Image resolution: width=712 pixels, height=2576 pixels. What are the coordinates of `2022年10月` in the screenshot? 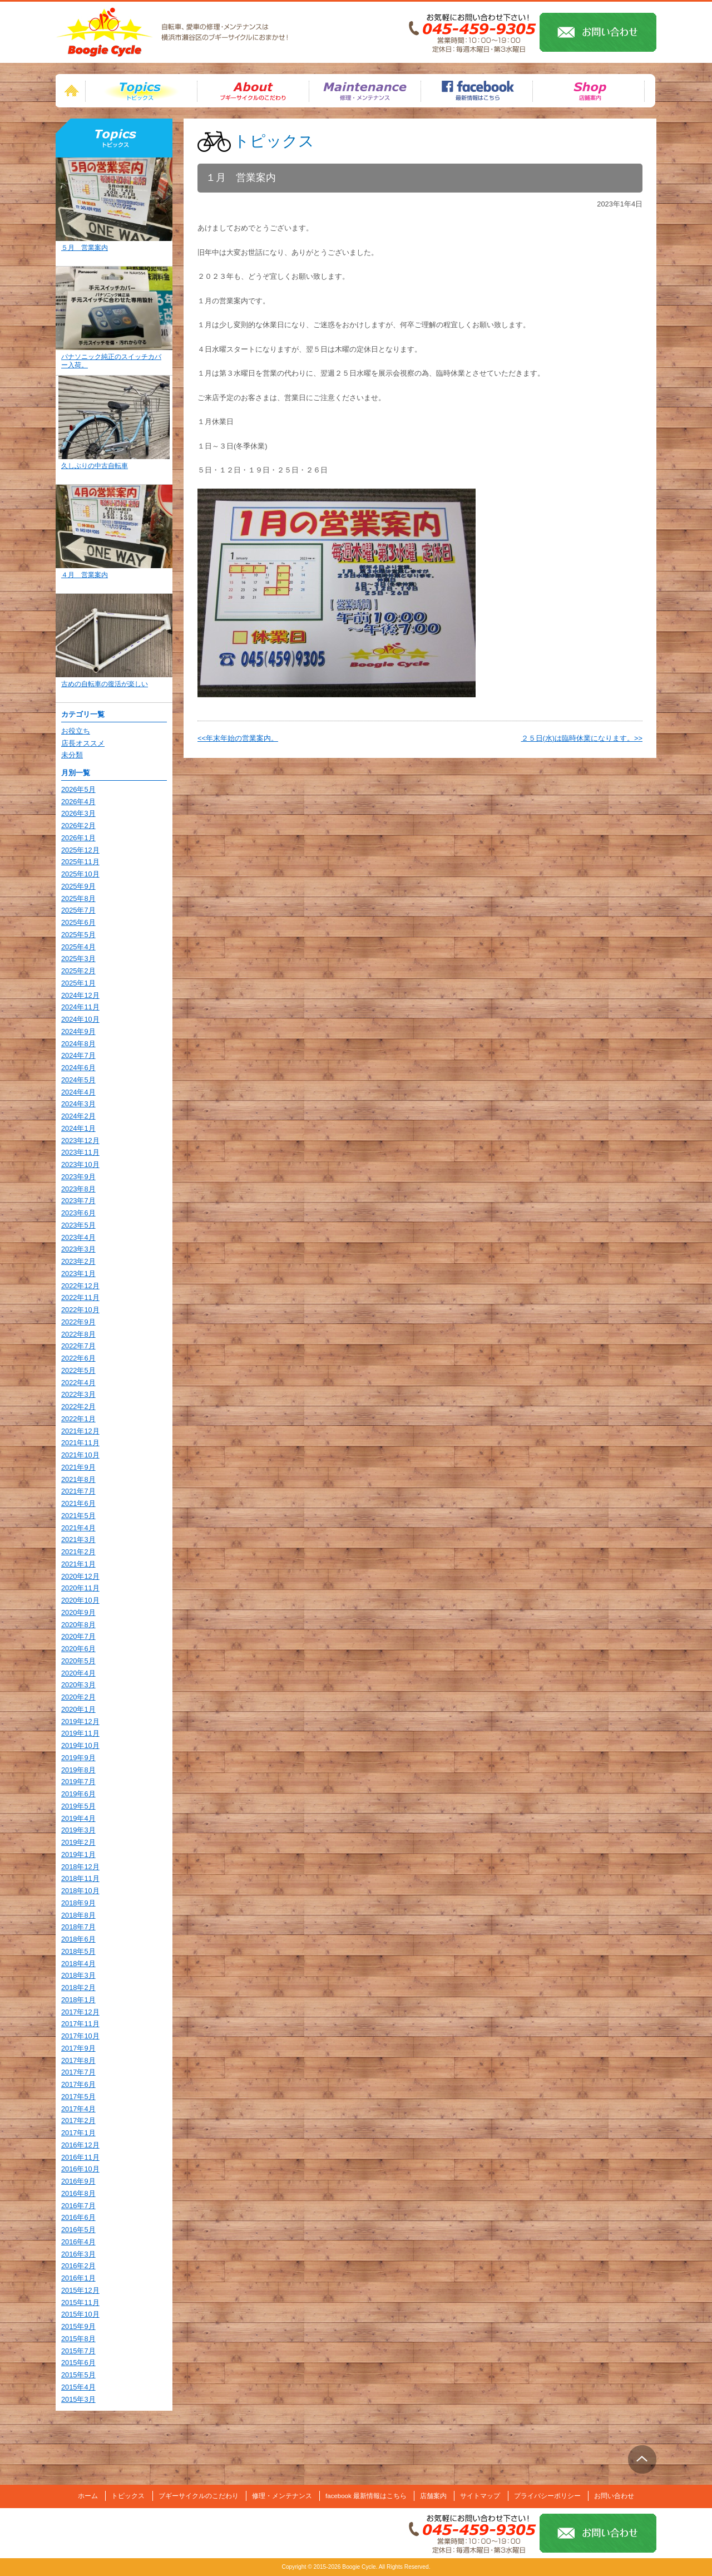 It's located at (80, 1310).